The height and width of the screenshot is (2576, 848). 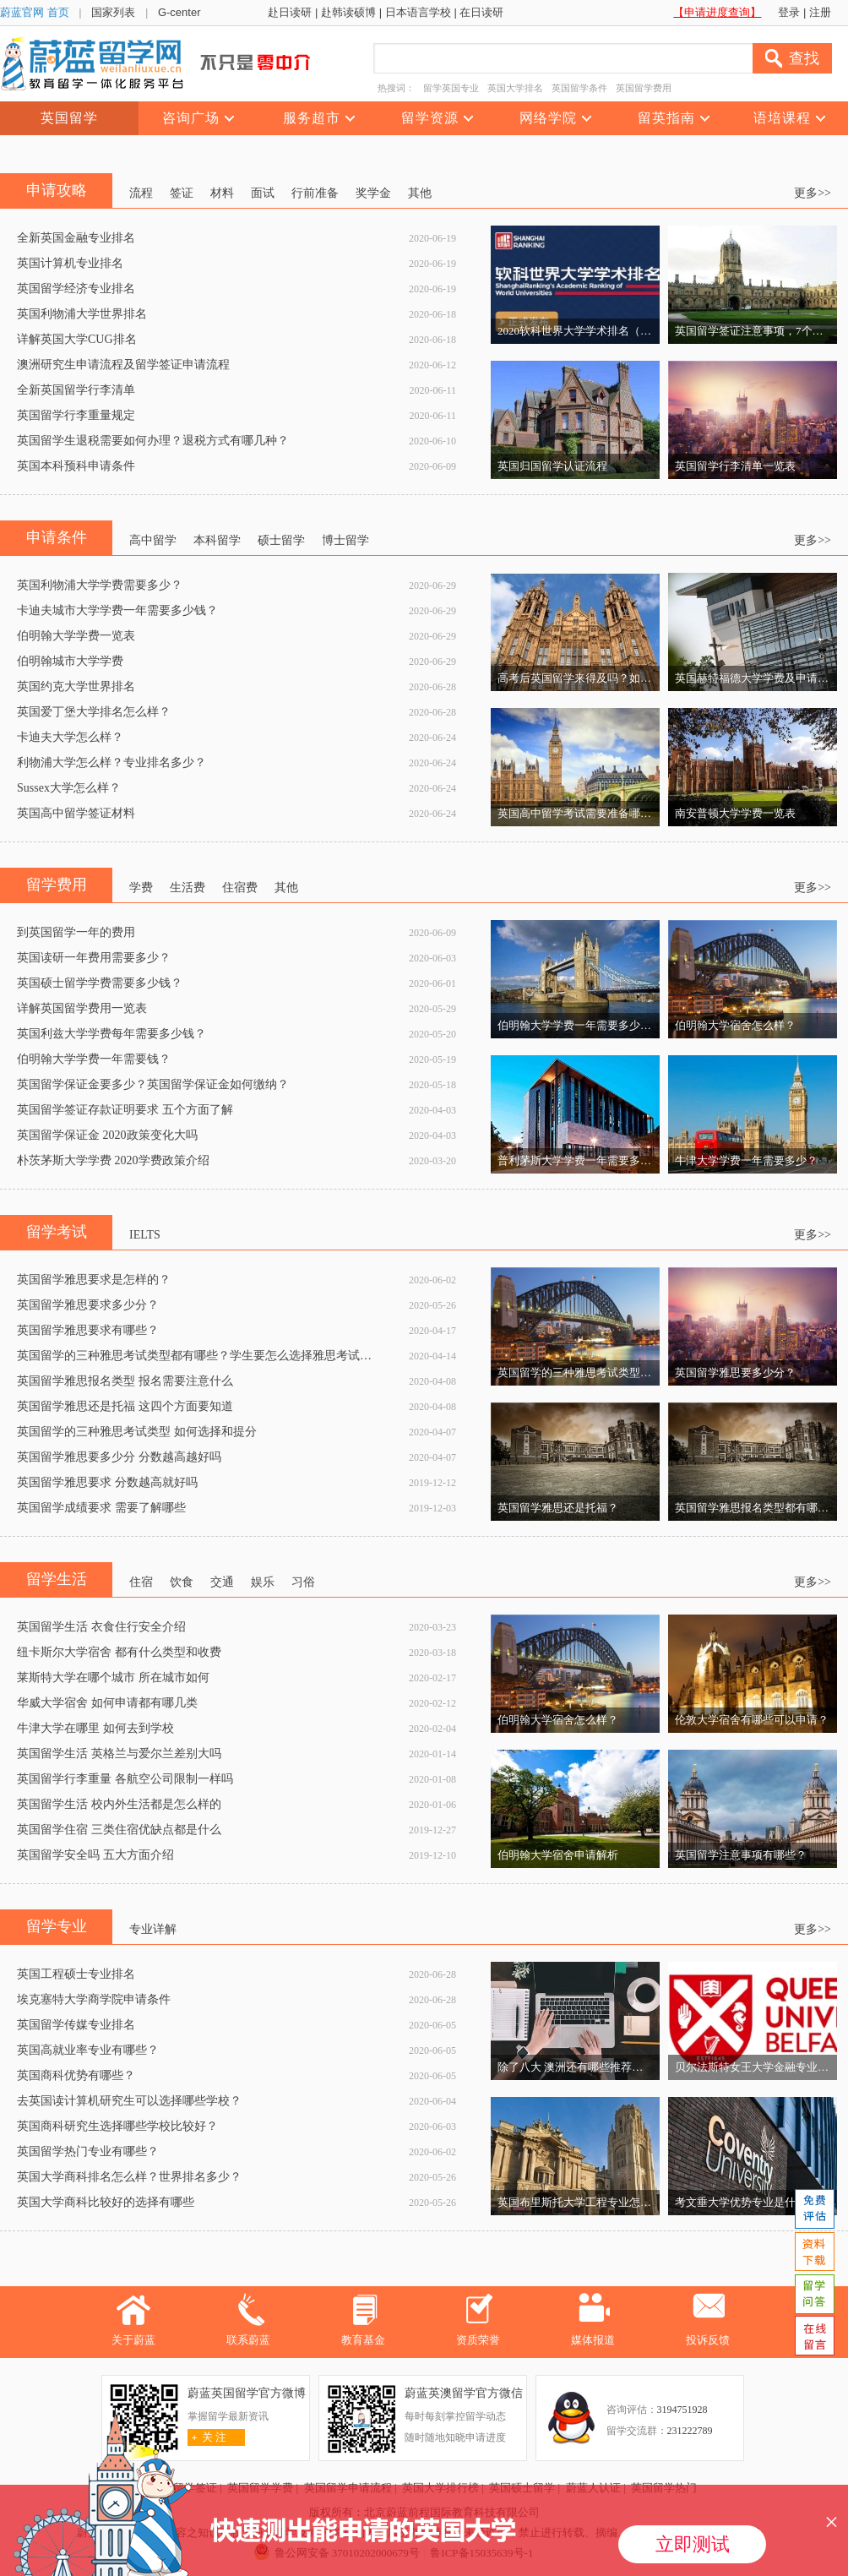 I want to click on Sussex大学怎么样？, so click(x=69, y=788).